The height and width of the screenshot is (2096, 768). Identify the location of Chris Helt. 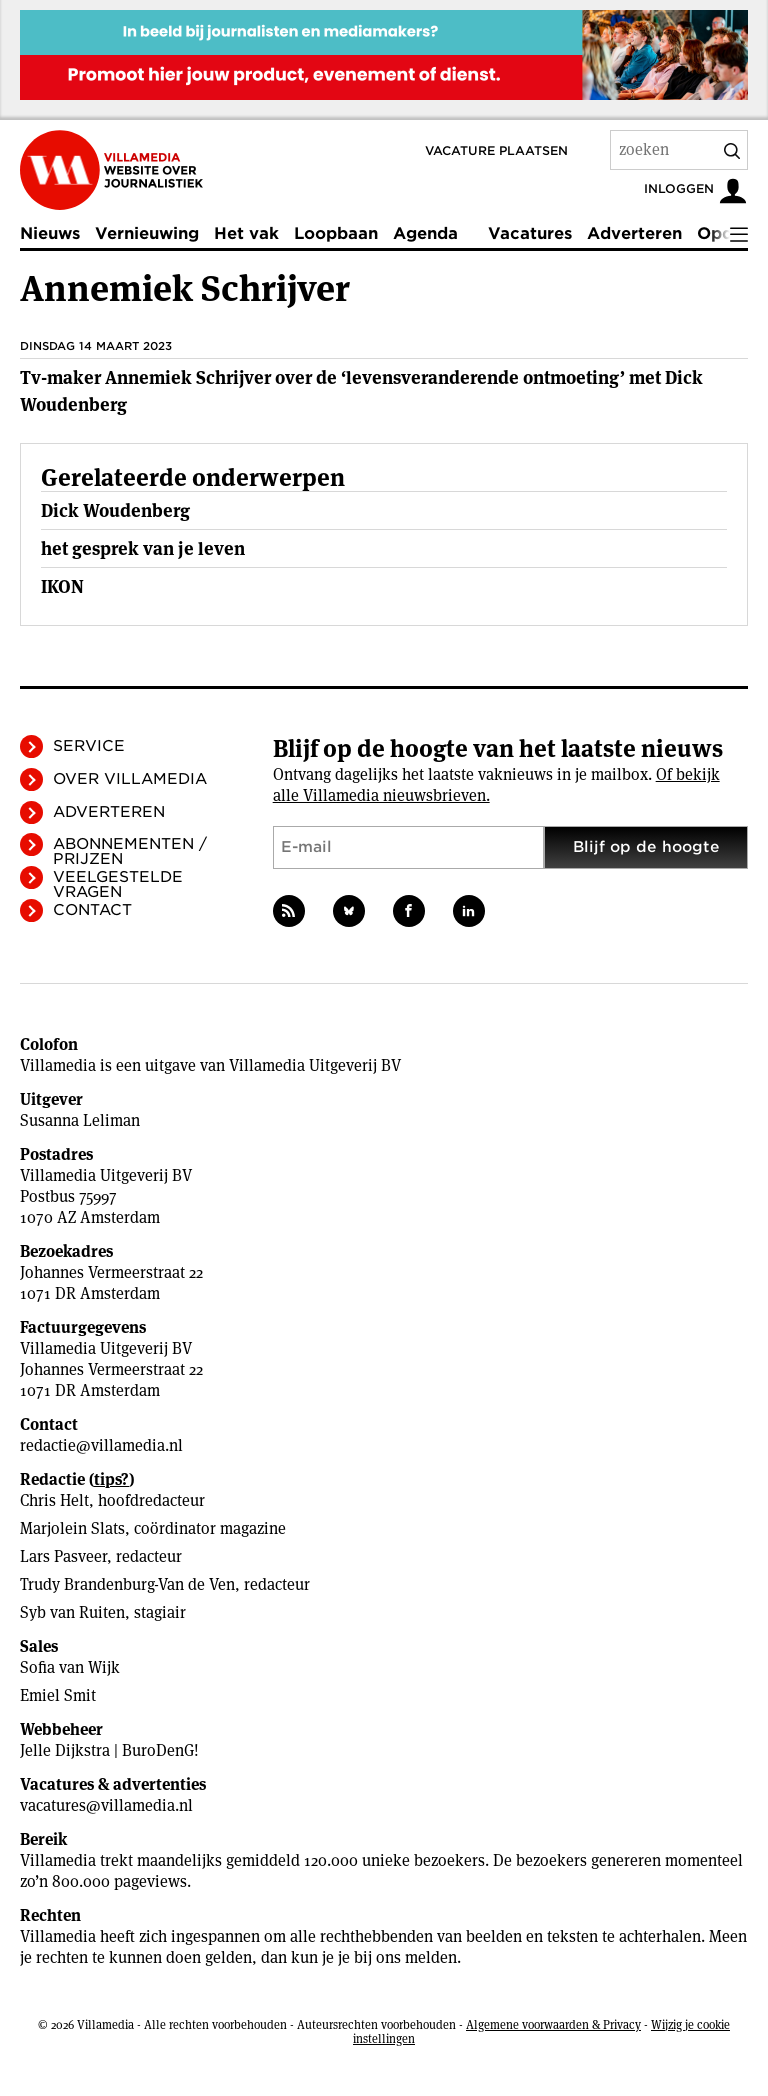
(54, 1500).